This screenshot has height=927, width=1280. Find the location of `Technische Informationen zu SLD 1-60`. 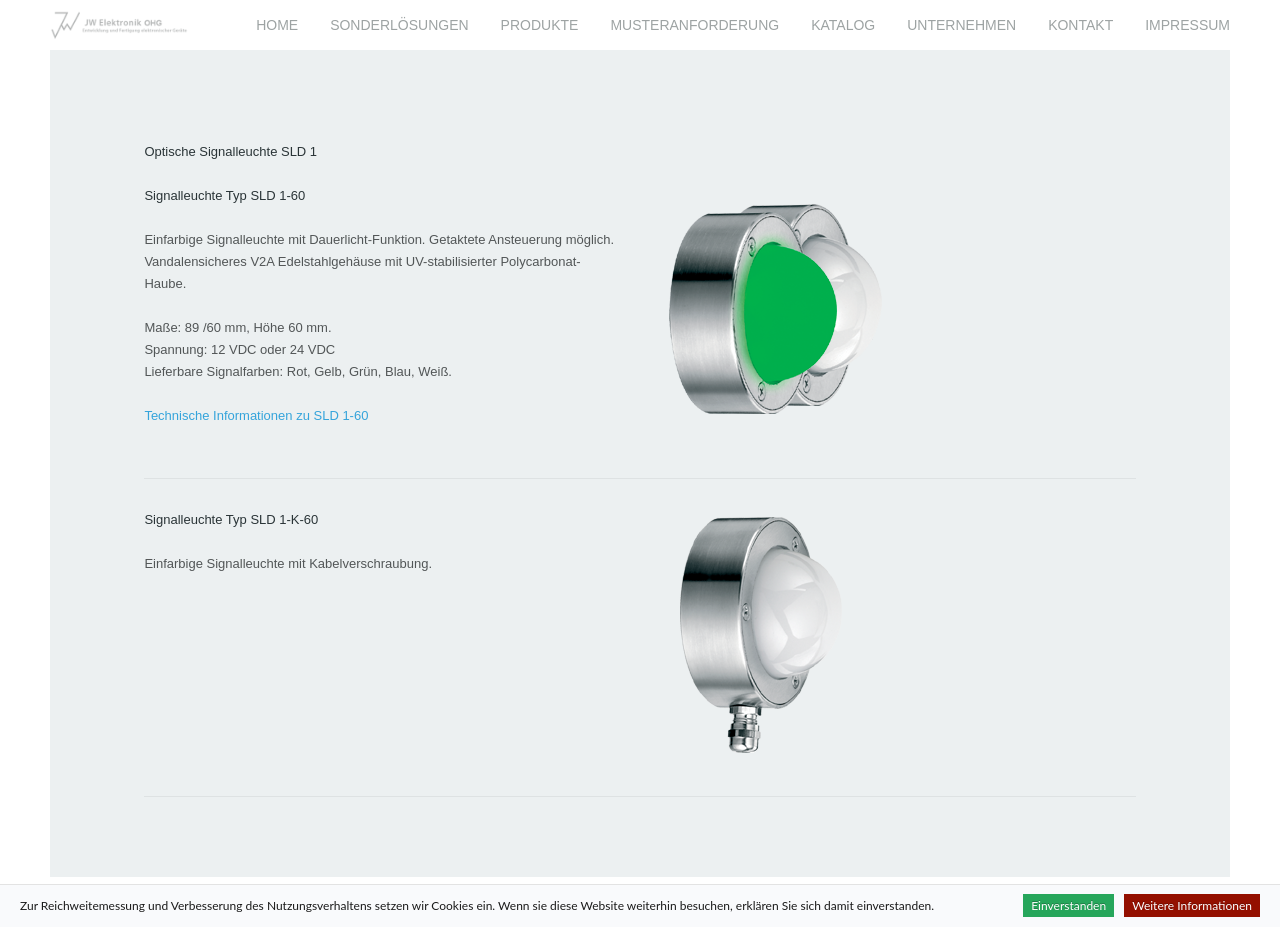

Technische Informationen zu SLD 1-60 is located at coordinates (256, 415).